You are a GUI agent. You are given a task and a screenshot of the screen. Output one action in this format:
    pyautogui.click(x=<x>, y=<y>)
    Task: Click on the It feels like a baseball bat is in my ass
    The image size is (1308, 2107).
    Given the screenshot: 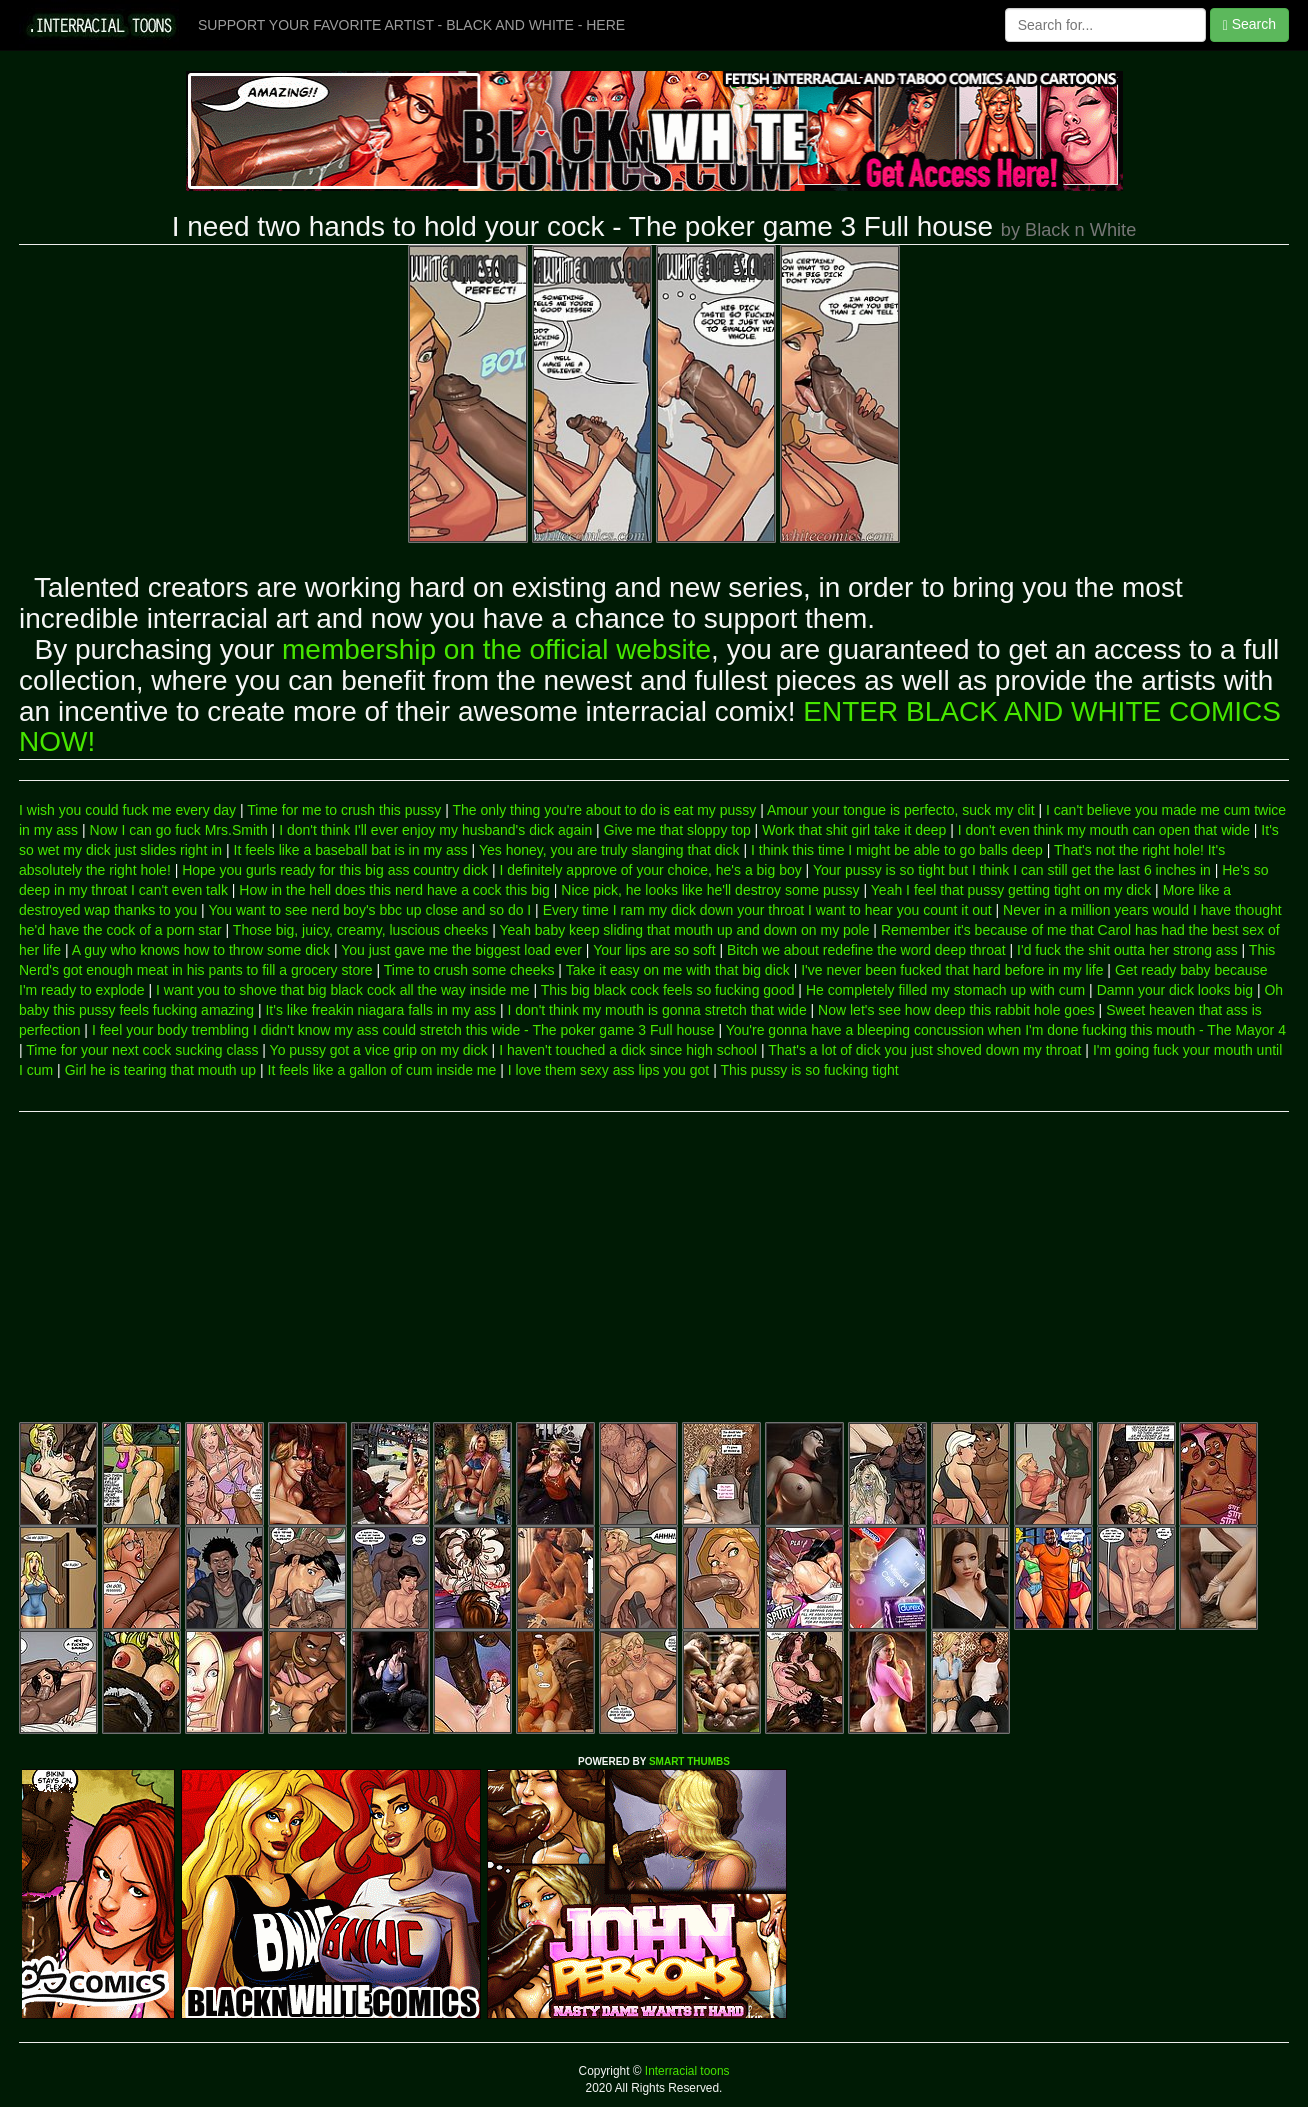 What is the action you would take?
    pyautogui.click(x=351, y=850)
    